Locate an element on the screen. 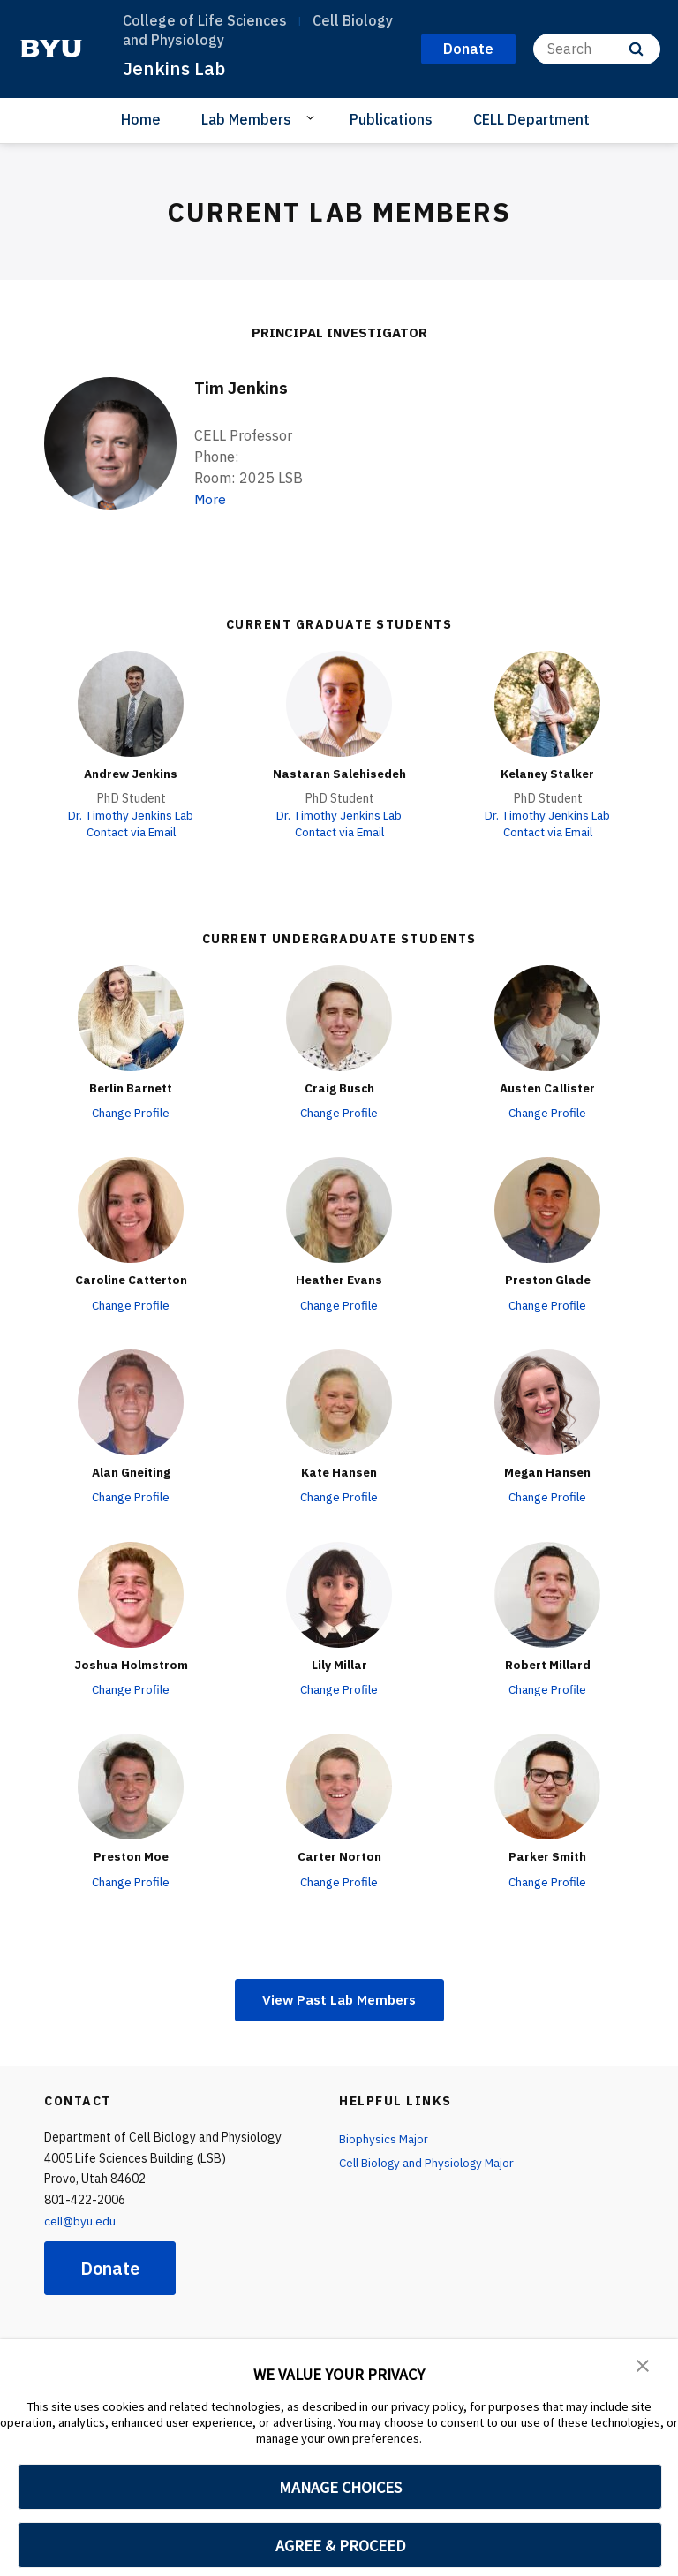  [Caroline Catterton] is located at coordinates (131, 1209).